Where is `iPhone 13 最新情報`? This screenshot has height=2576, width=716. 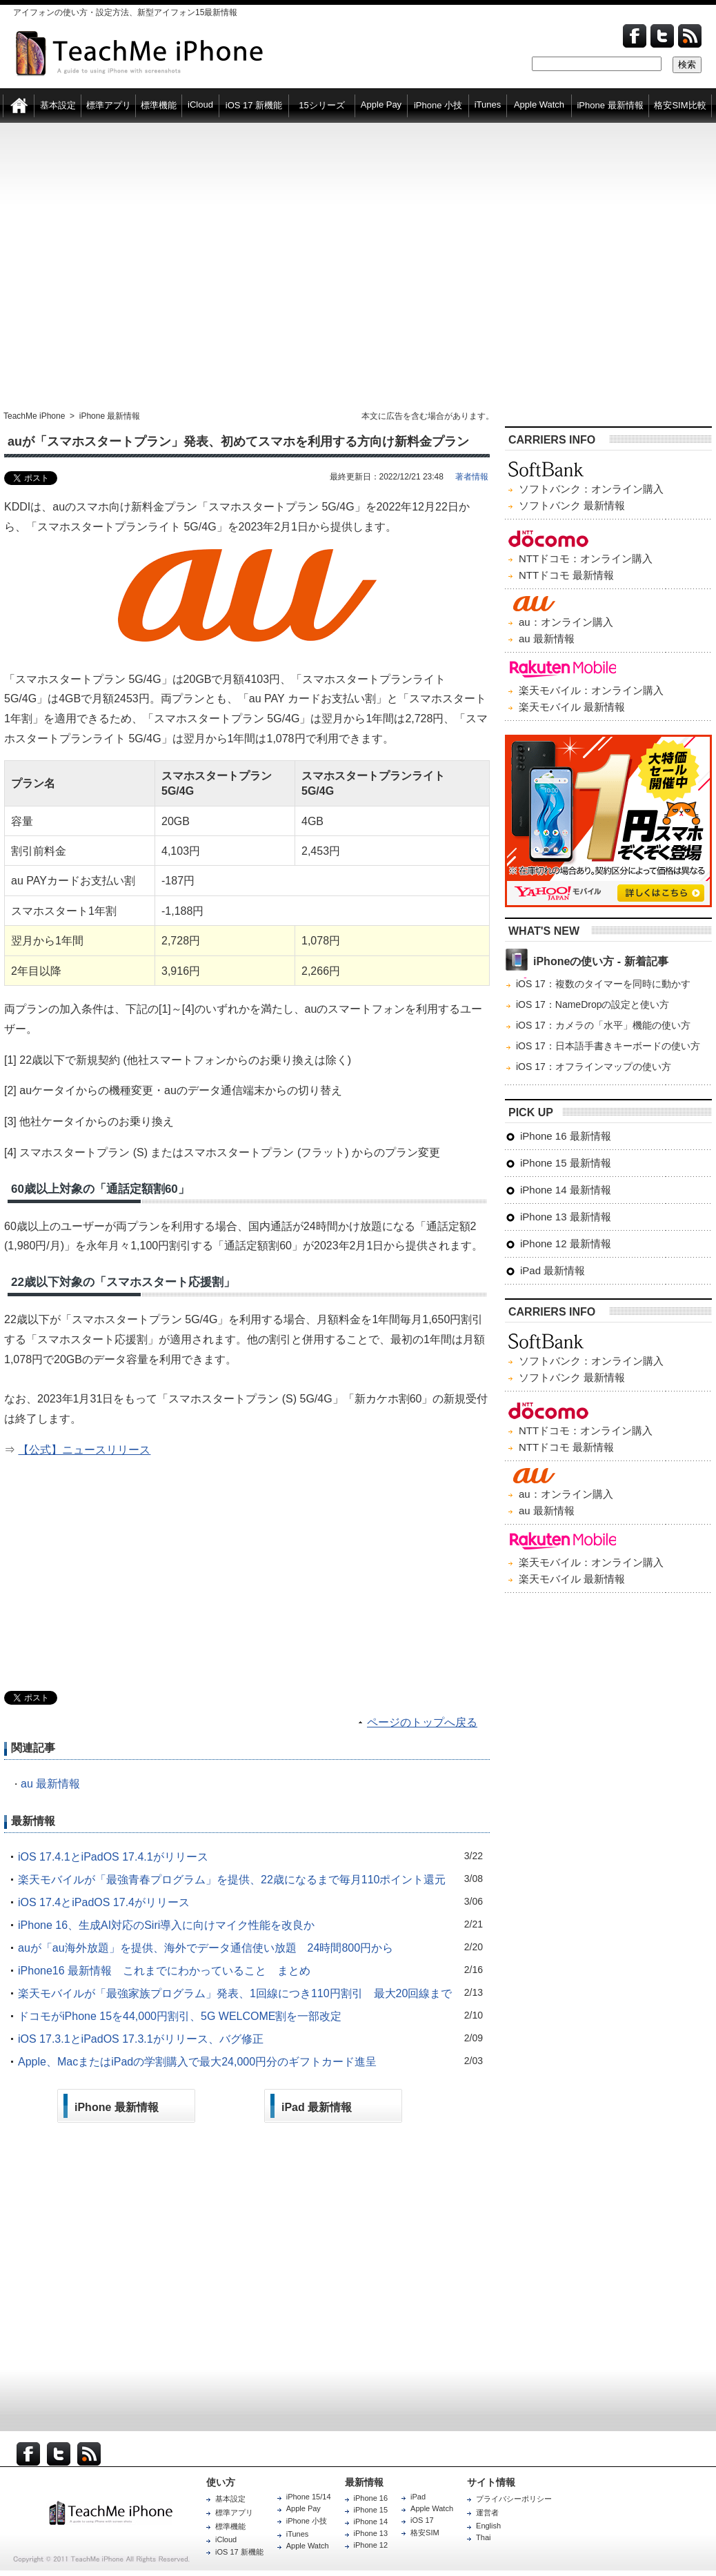
iPhone 13 最新情報 is located at coordinates (565, 1216).